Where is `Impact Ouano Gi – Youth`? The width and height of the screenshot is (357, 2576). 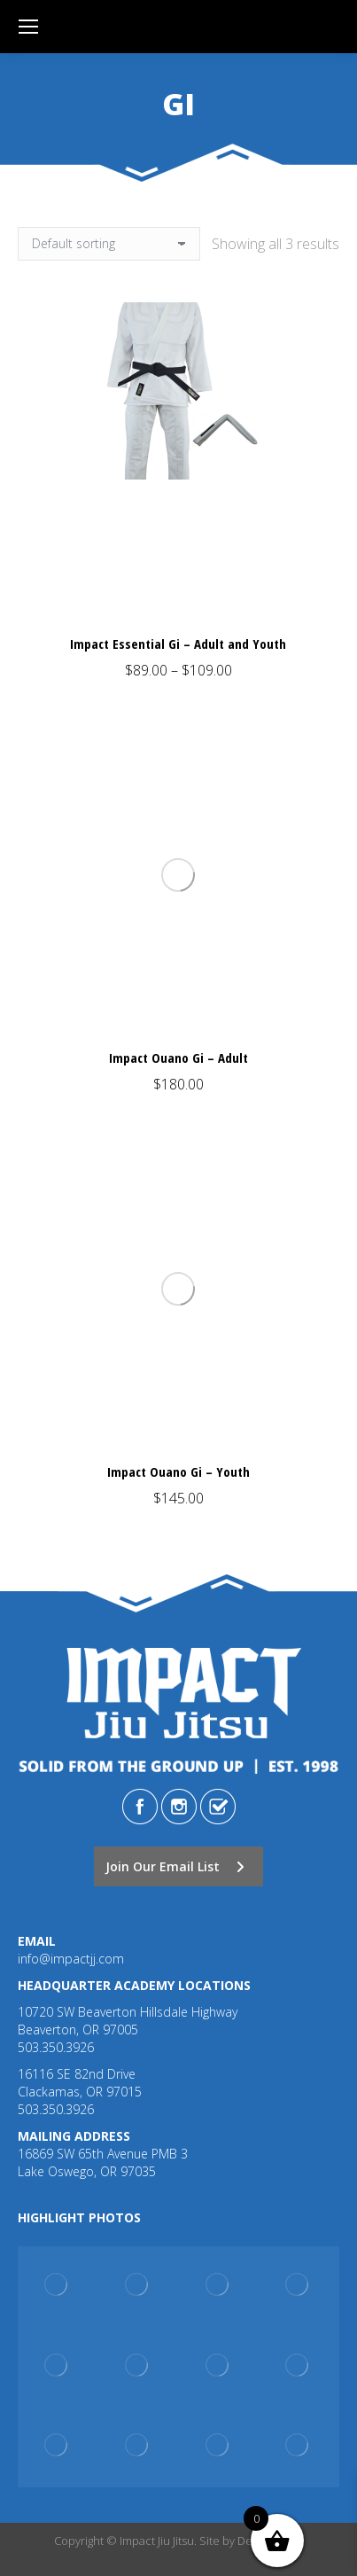 Impact Ouano Gi – Youth is located at coordinates (178, 1471).